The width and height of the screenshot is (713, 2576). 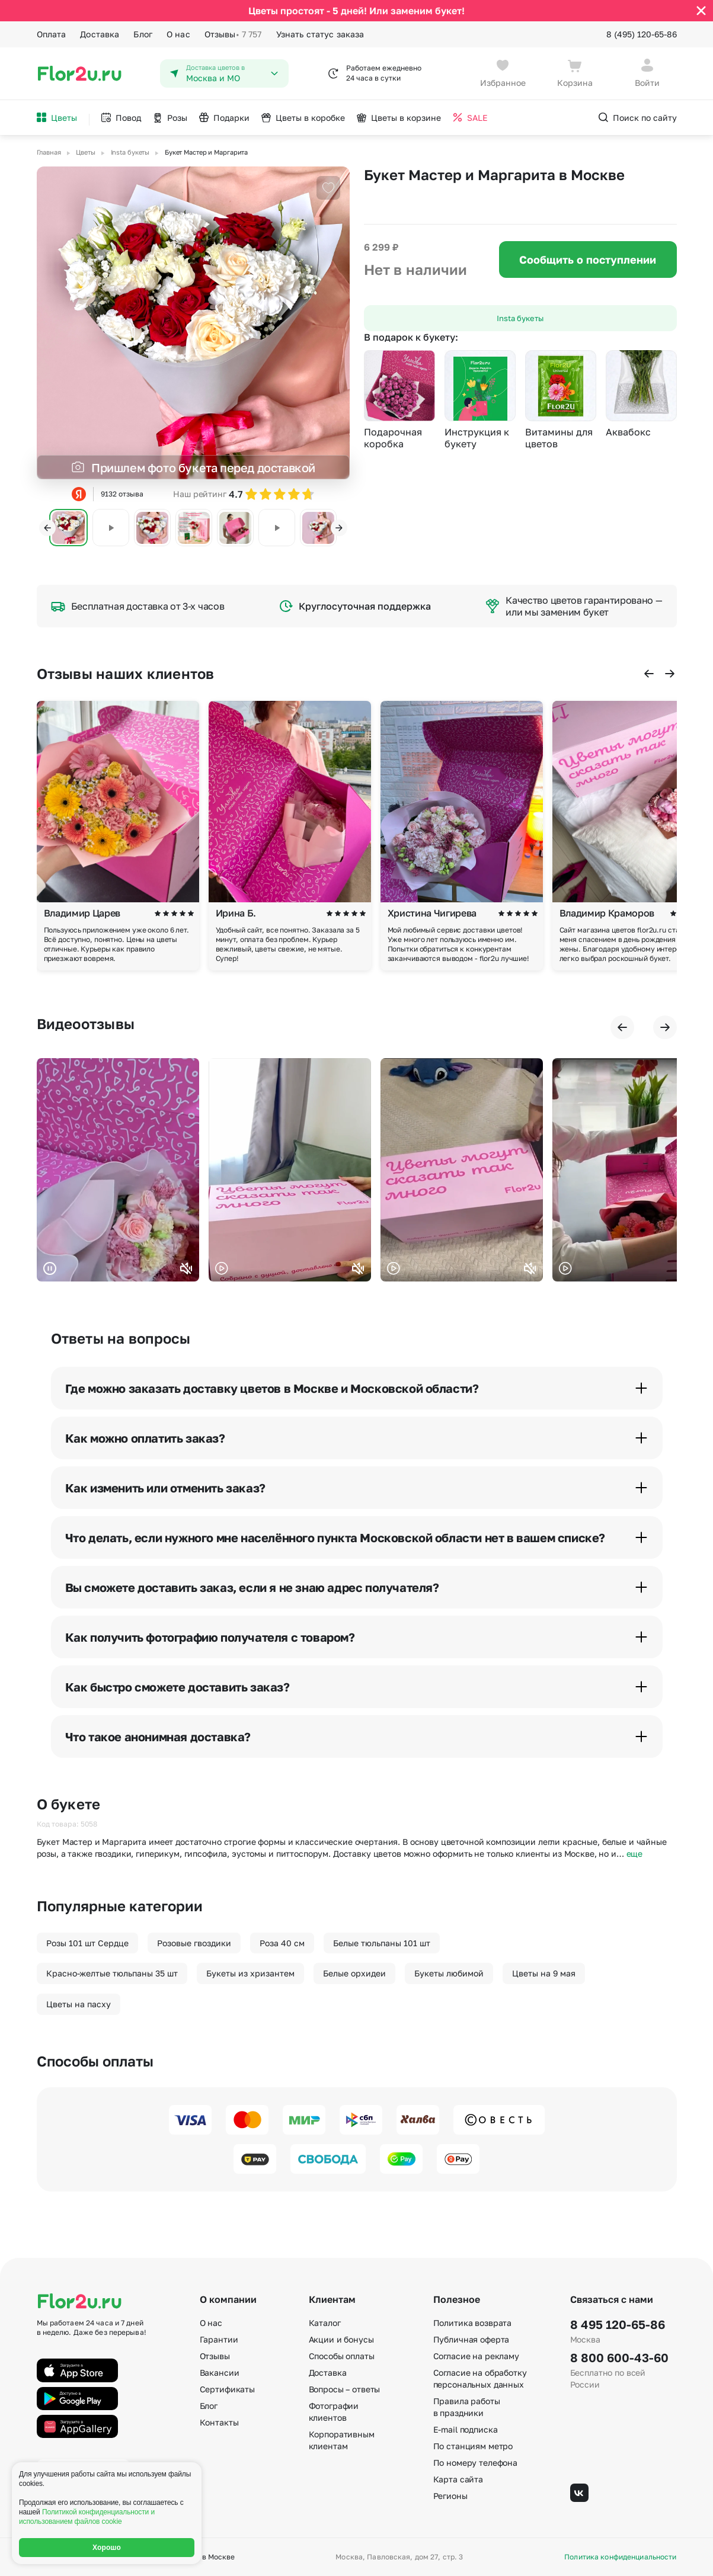 What do you see at coordinates (233, 34) in the screenshot?
I see `Отзывы` at bounding box center [233, 34].